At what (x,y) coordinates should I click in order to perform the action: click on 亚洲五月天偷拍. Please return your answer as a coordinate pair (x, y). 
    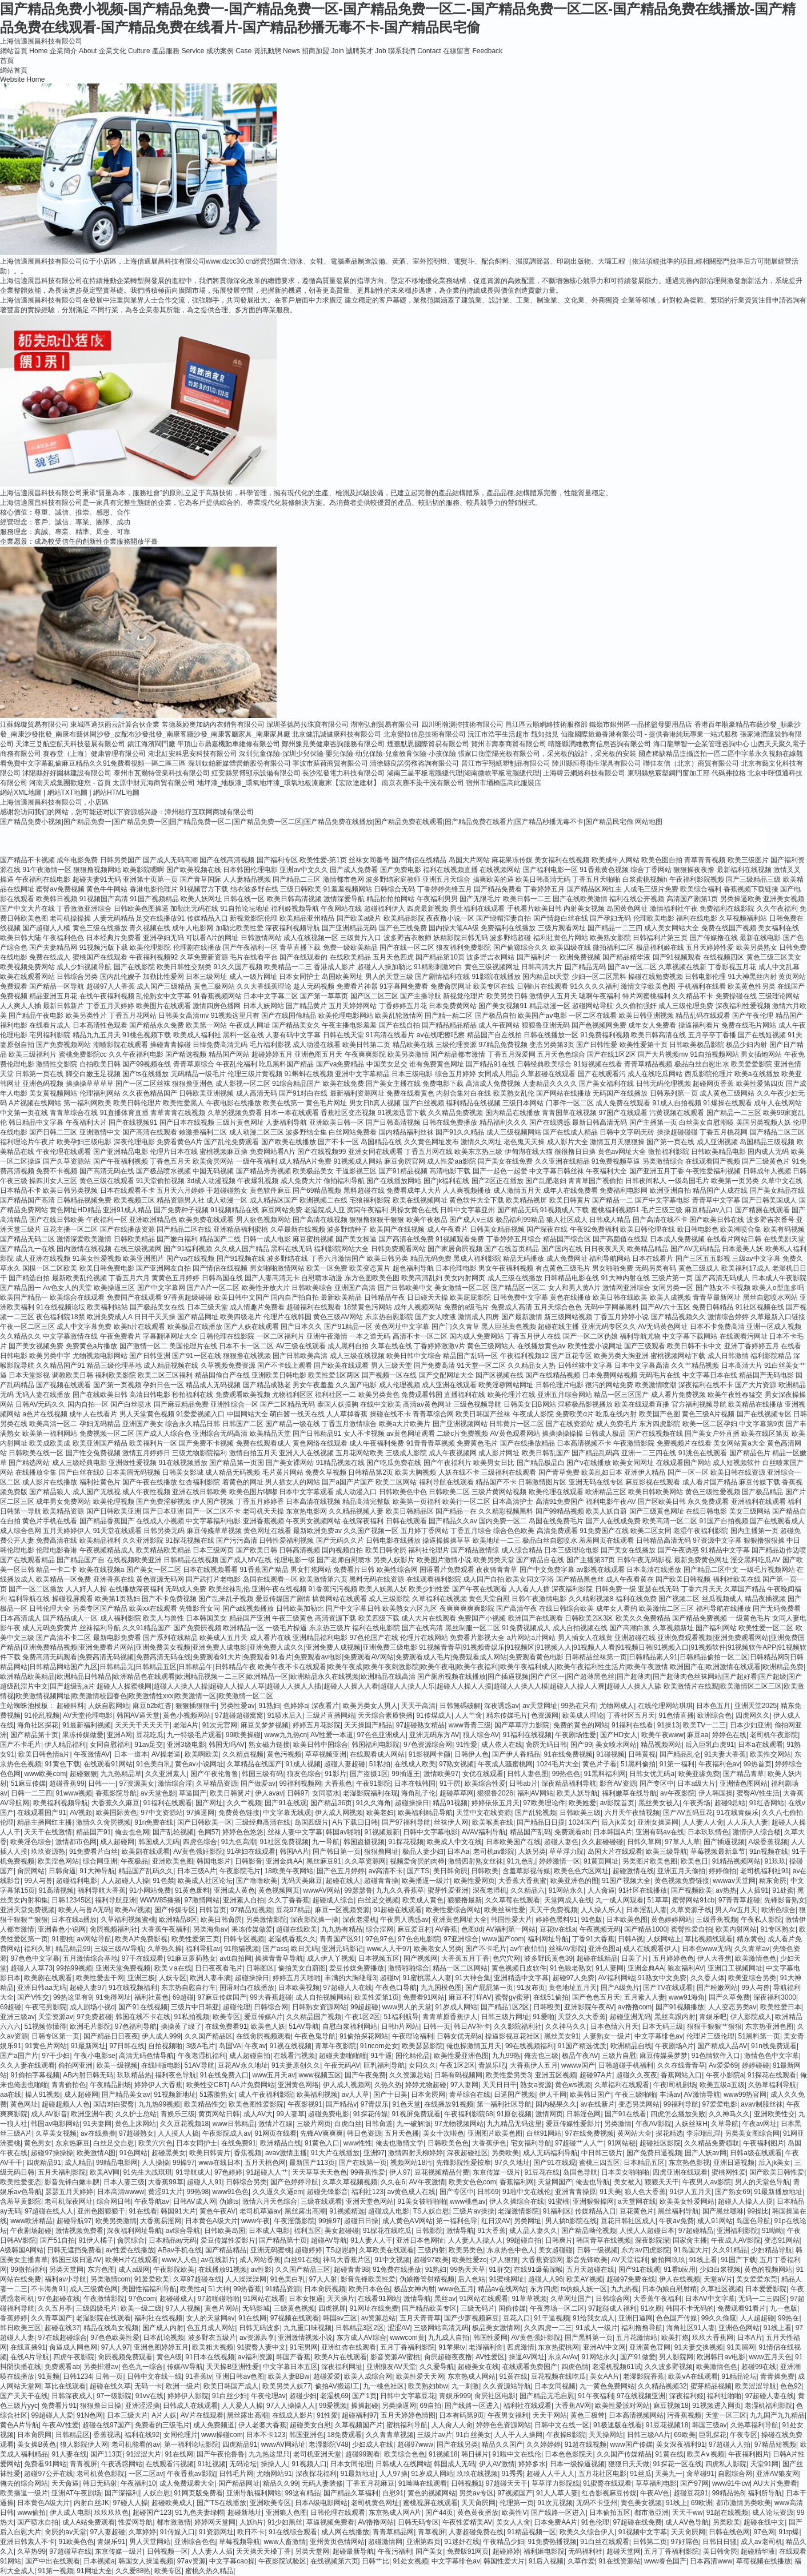
    Looking at the image, I should click on (681, 1871).